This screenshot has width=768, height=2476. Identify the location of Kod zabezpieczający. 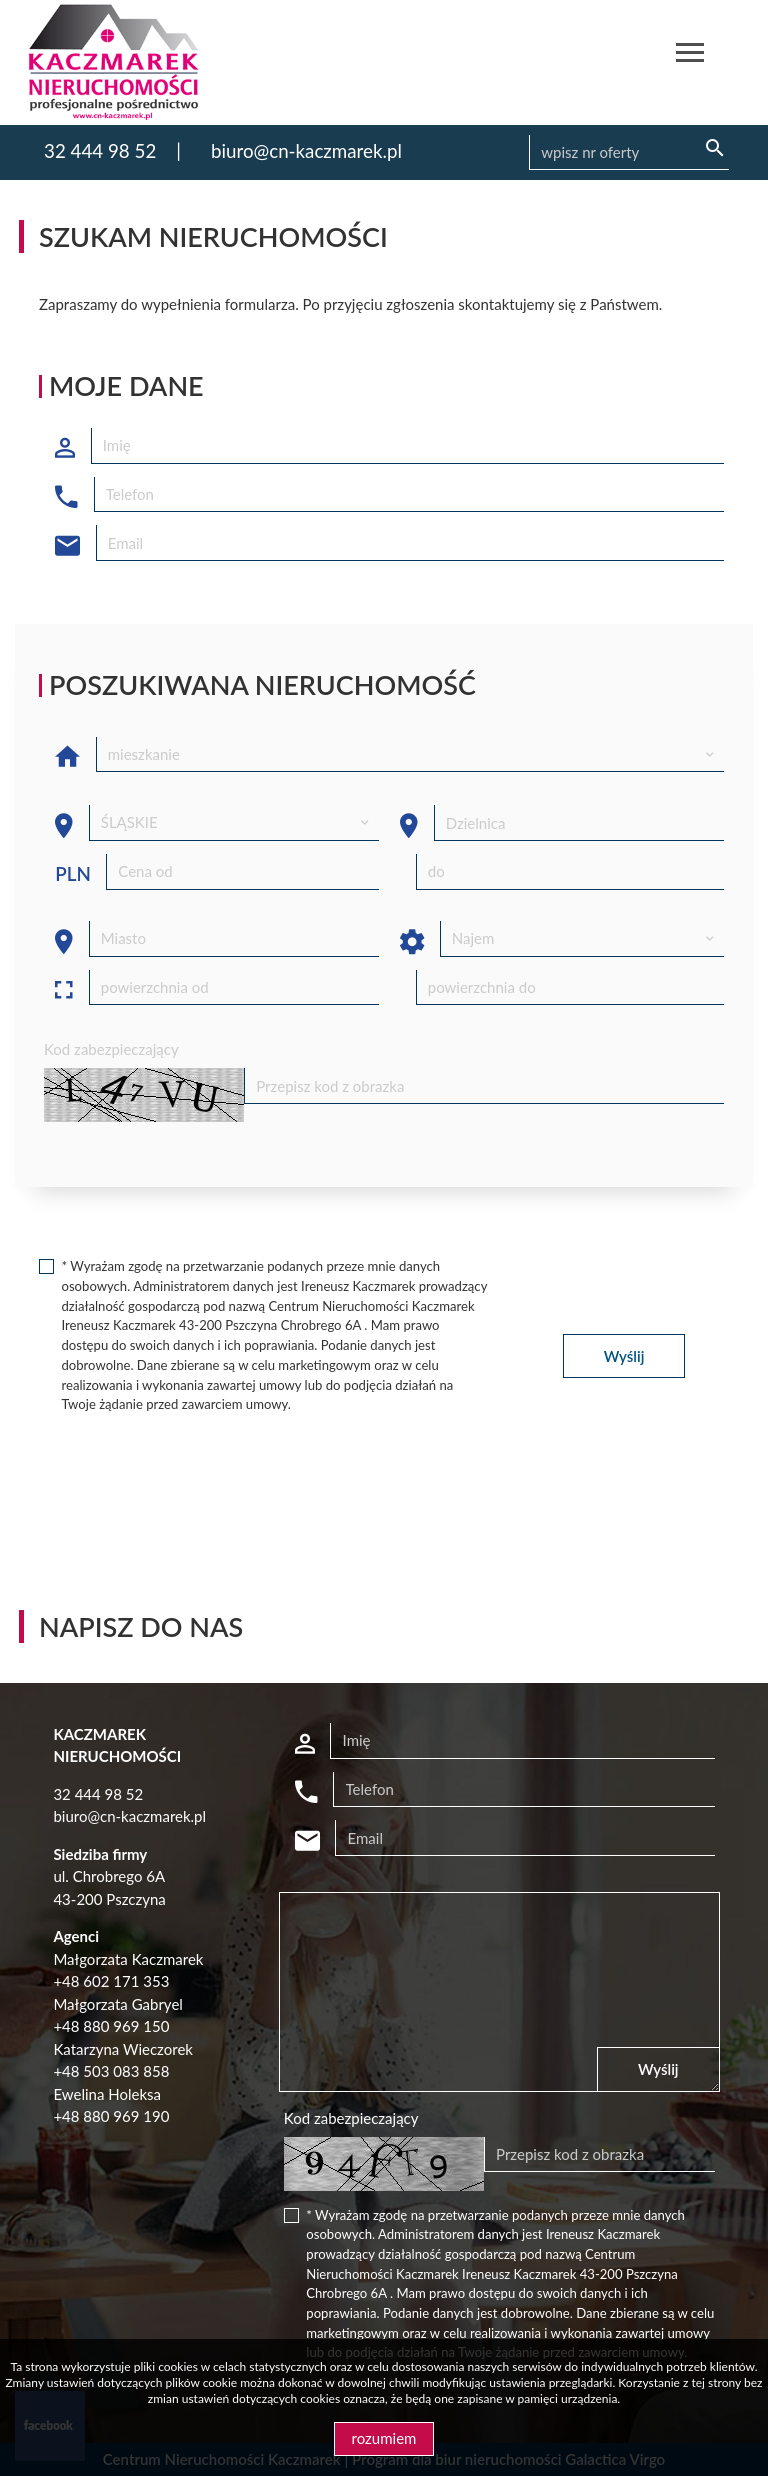
(111, 1049).